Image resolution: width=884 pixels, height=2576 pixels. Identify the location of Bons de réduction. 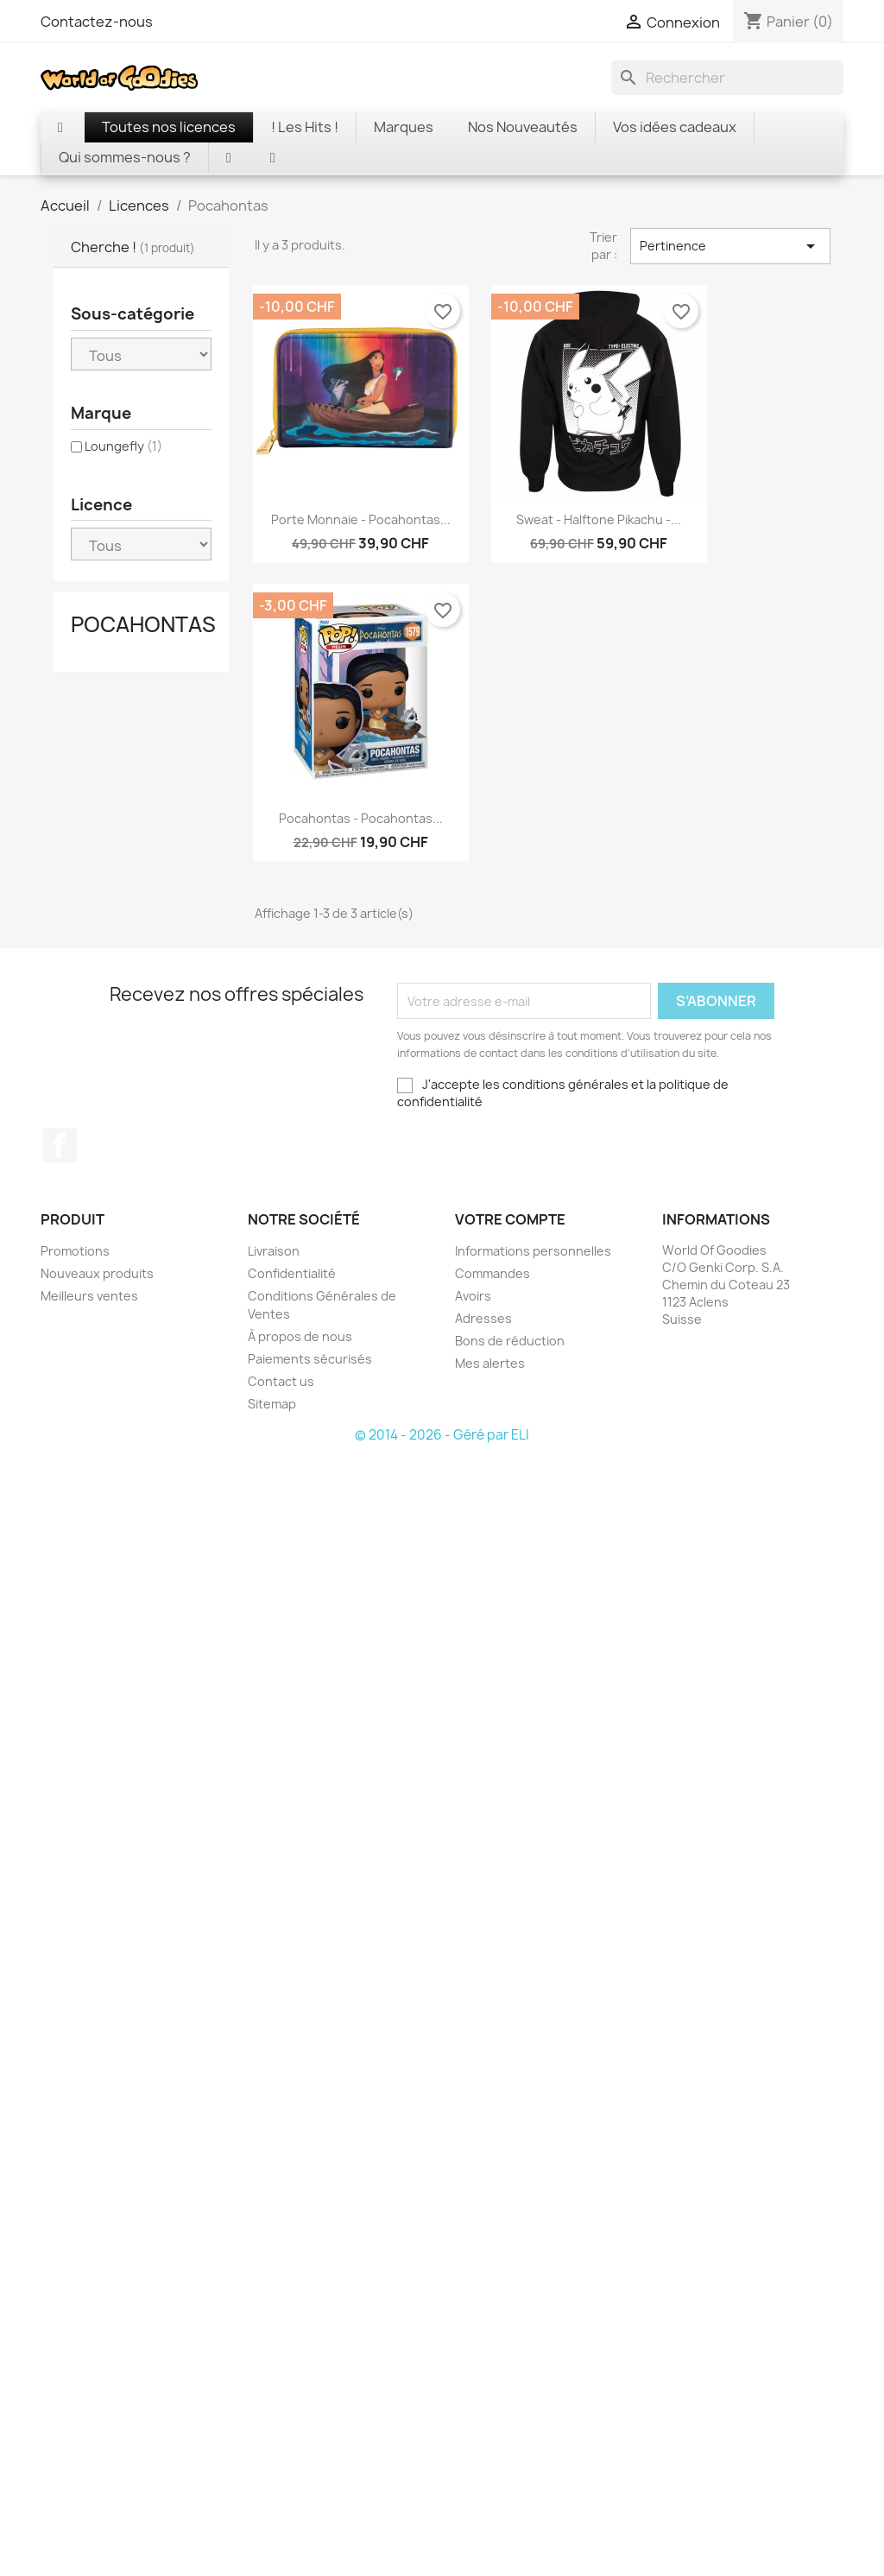
(510, 1340).